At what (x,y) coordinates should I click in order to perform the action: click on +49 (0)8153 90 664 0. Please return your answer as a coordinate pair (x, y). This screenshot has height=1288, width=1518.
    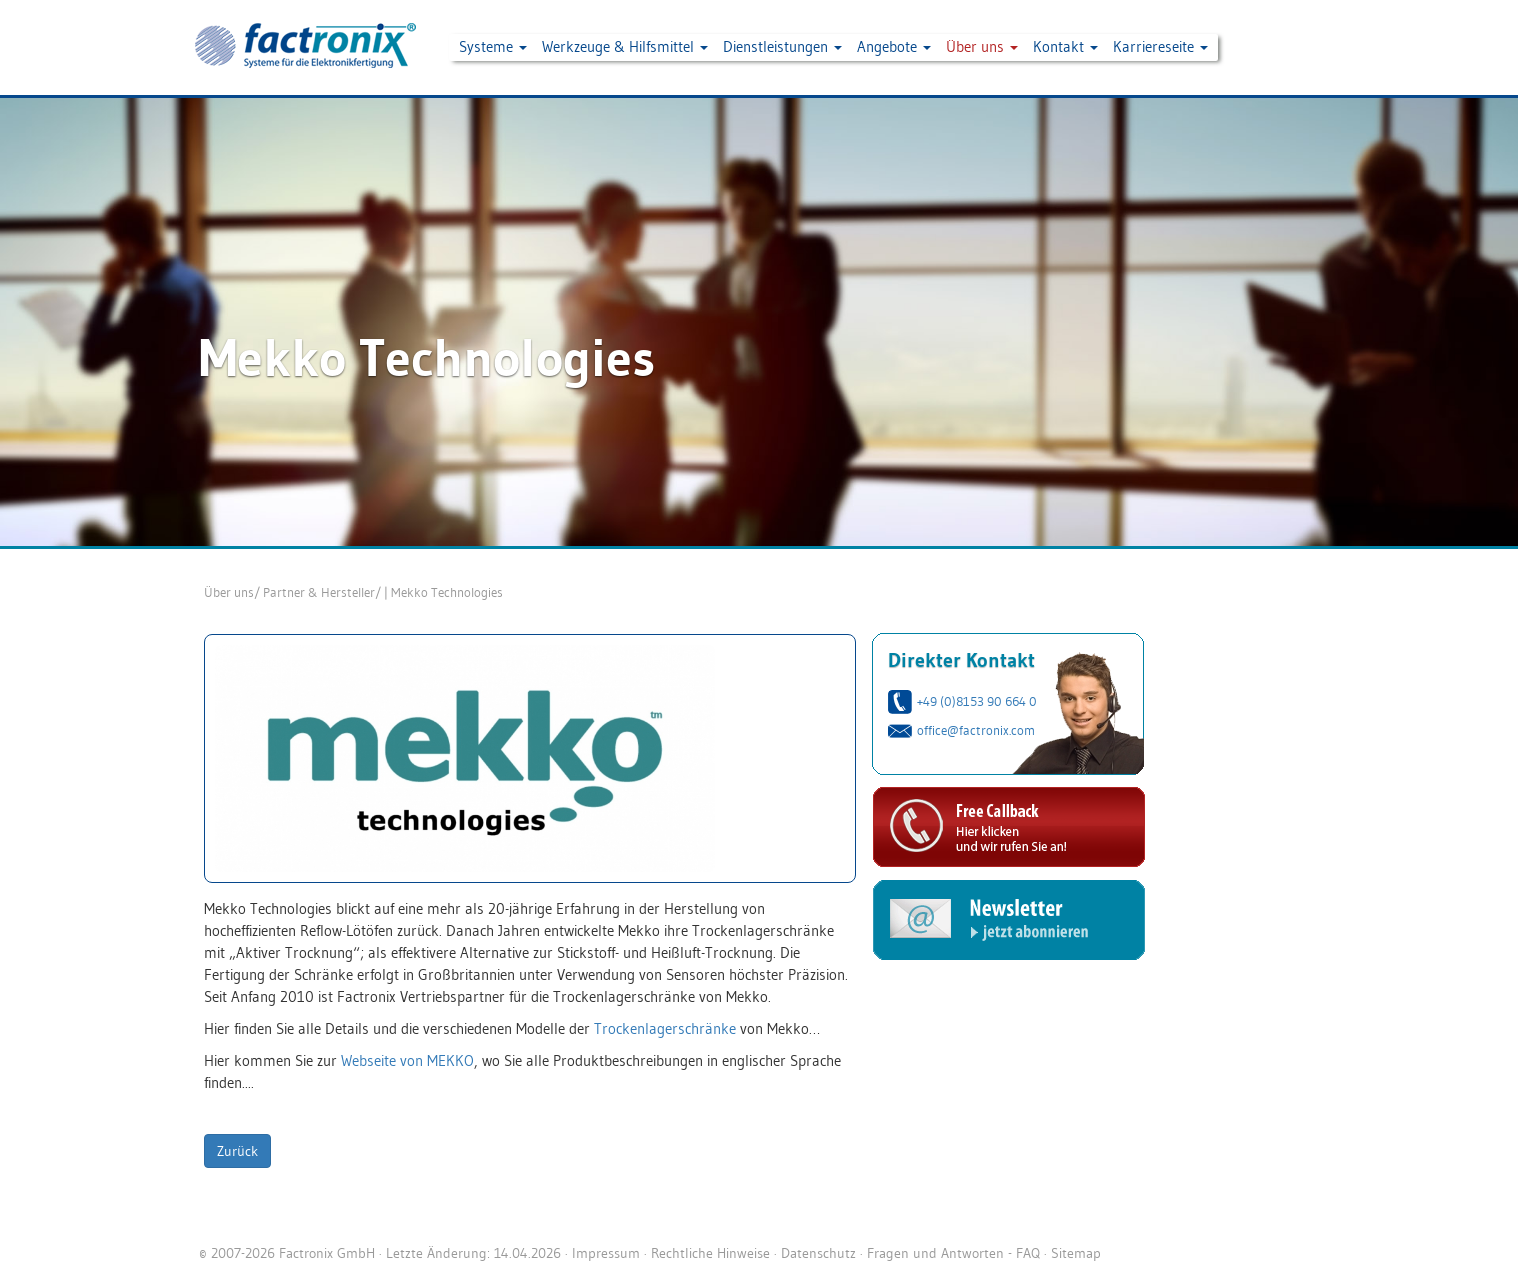
    Looking at the image, I should click on (977, 701).